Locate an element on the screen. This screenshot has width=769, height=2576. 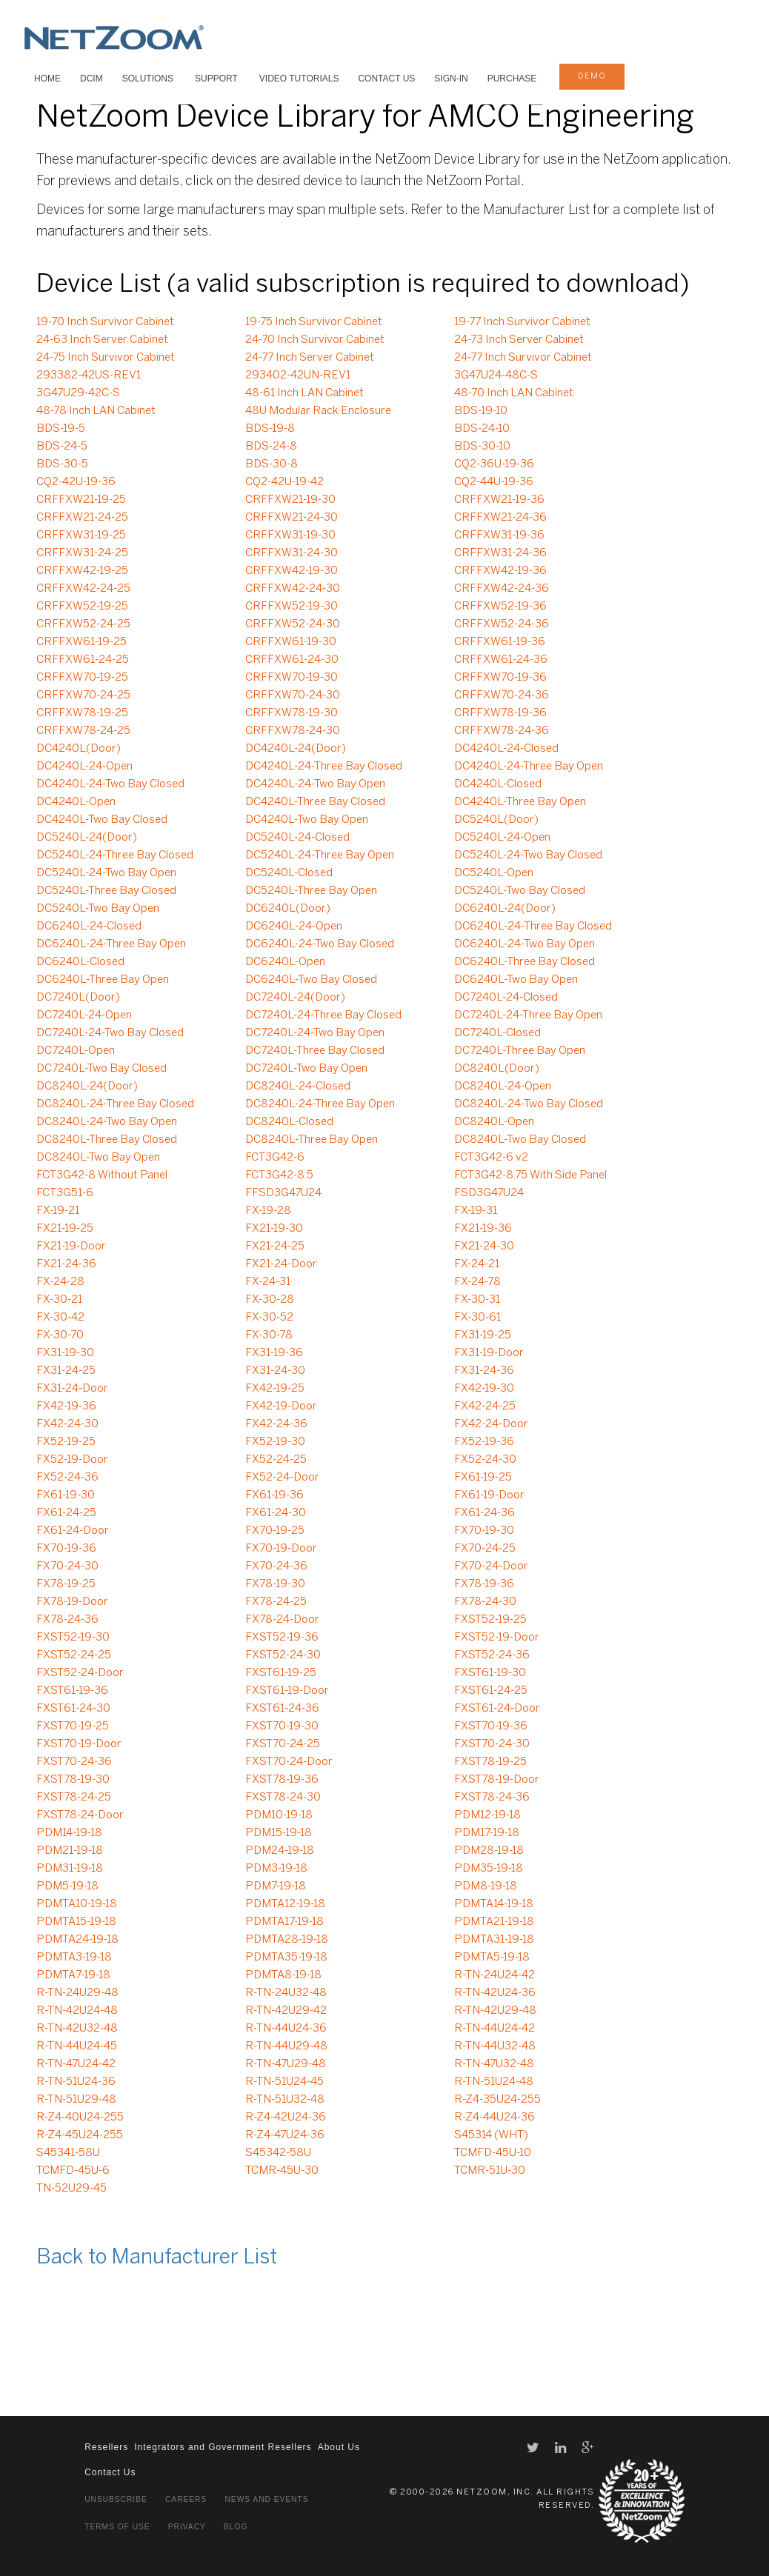
FX-30-31 is located at coordinates (477, 1300).